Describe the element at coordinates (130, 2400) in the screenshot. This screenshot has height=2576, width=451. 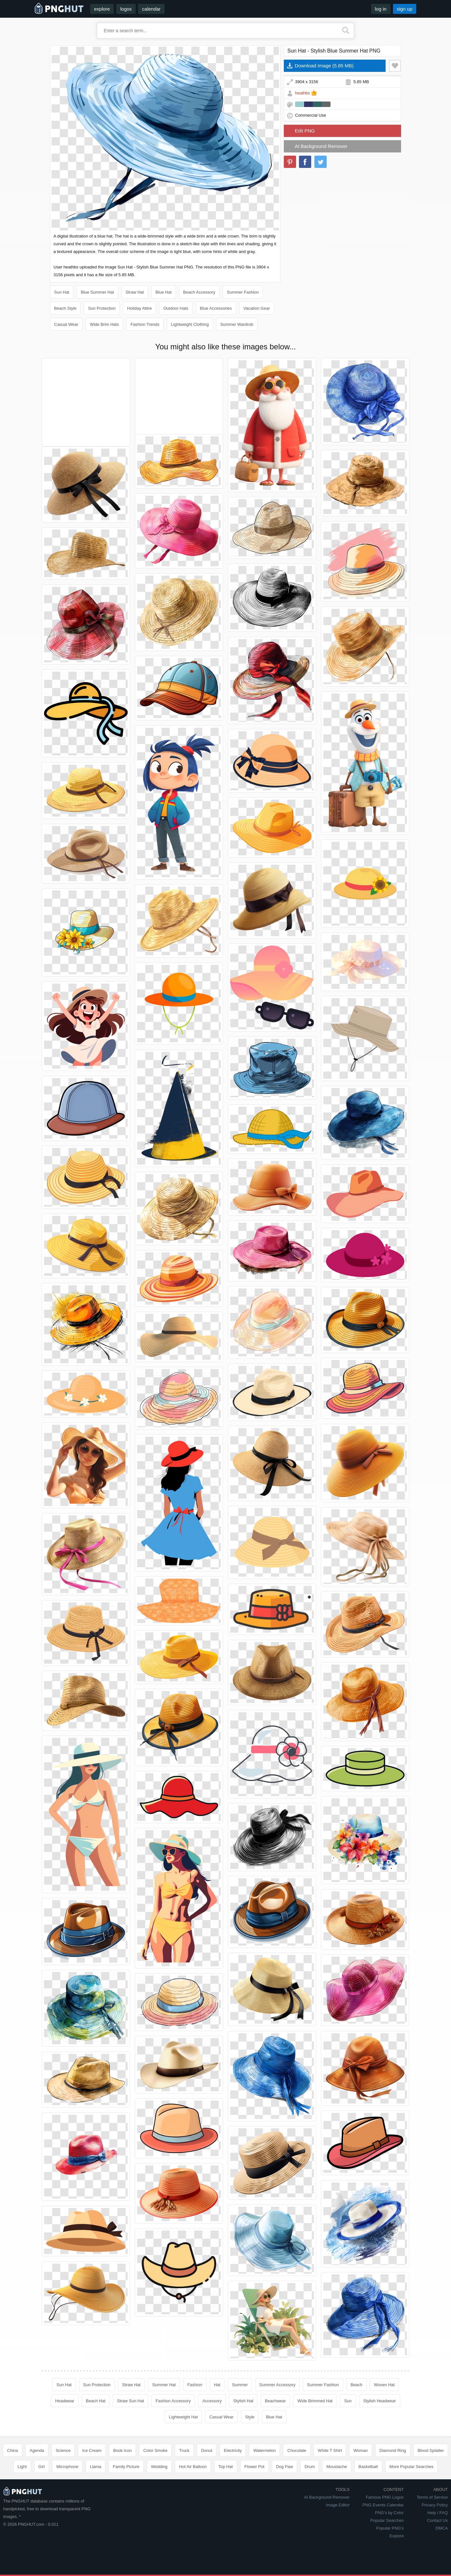
I see `Straw Sun Hat` at that location.